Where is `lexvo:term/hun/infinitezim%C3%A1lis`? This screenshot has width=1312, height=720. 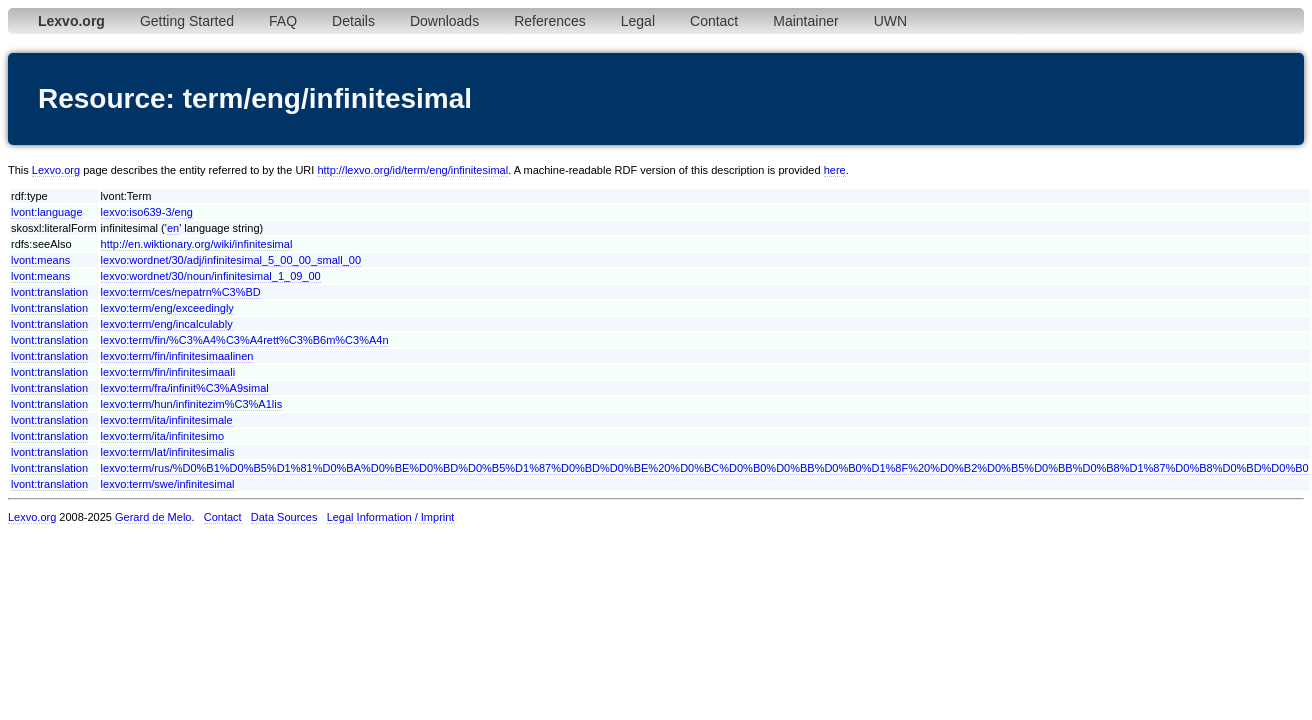
lexvo:term/hun/infinitezim%C3%A1lis is located at coordinates (192, 404).